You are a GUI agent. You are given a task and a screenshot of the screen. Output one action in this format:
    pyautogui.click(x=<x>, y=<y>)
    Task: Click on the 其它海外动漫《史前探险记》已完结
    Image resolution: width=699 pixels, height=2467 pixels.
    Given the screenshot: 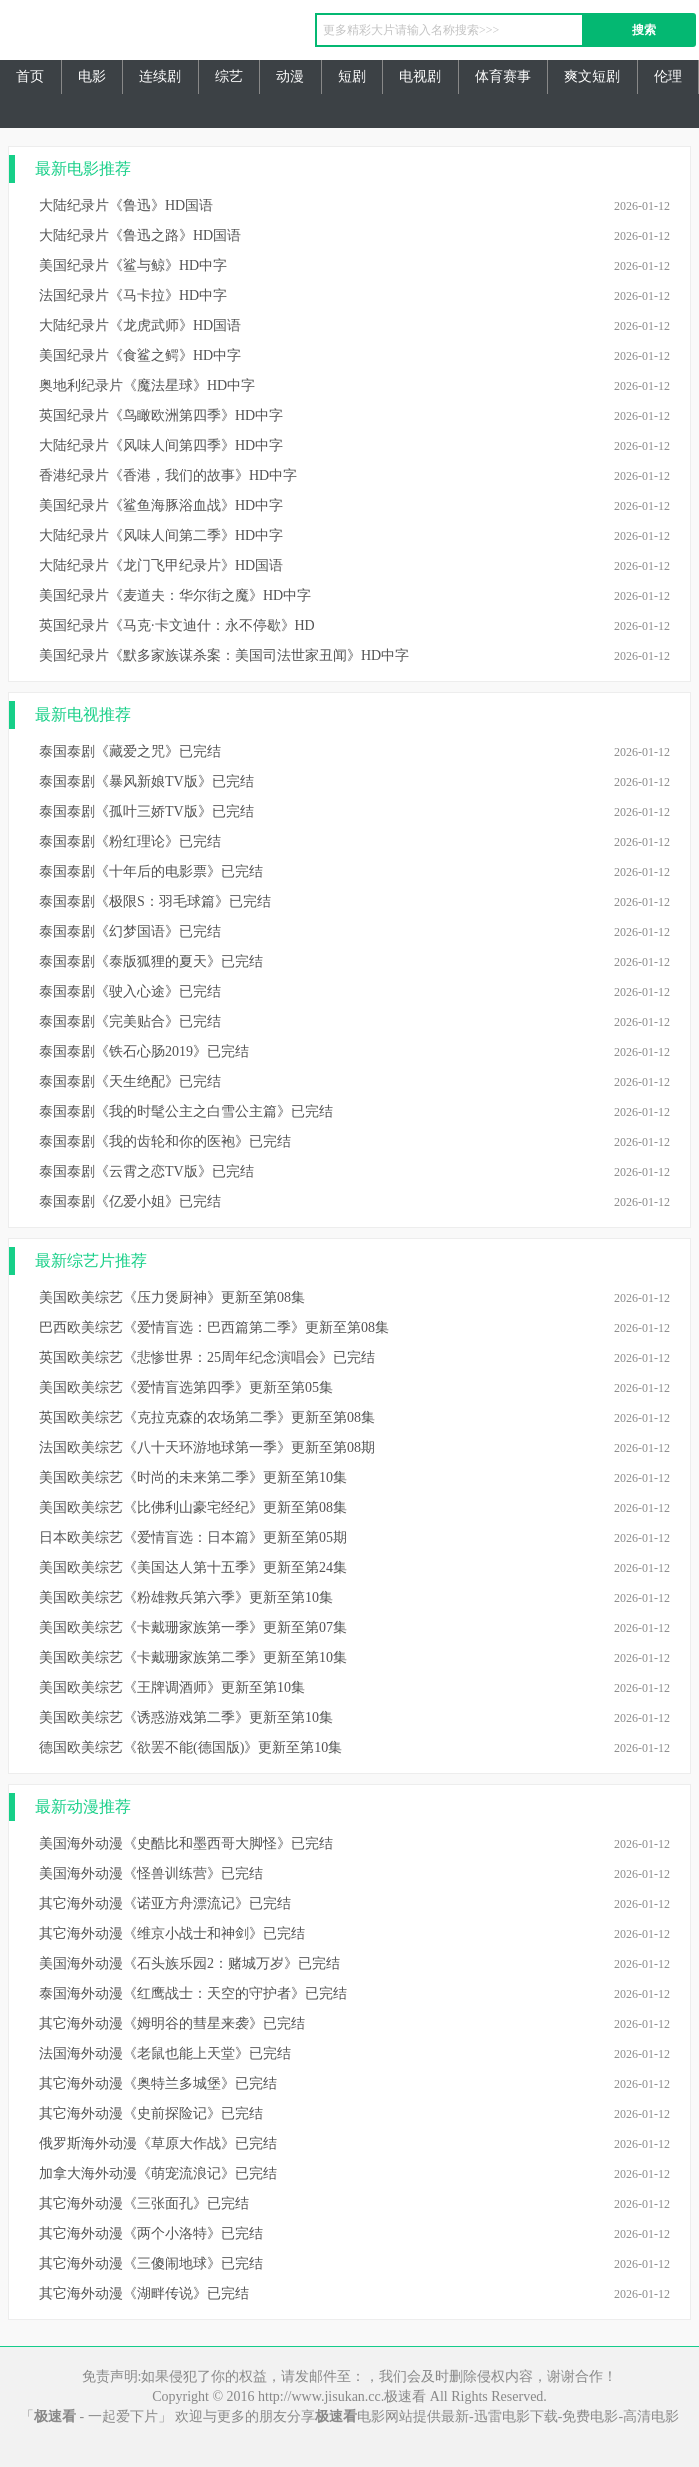 What is the action you would take?
    pyautogui.click(x=151, y=2113)
    